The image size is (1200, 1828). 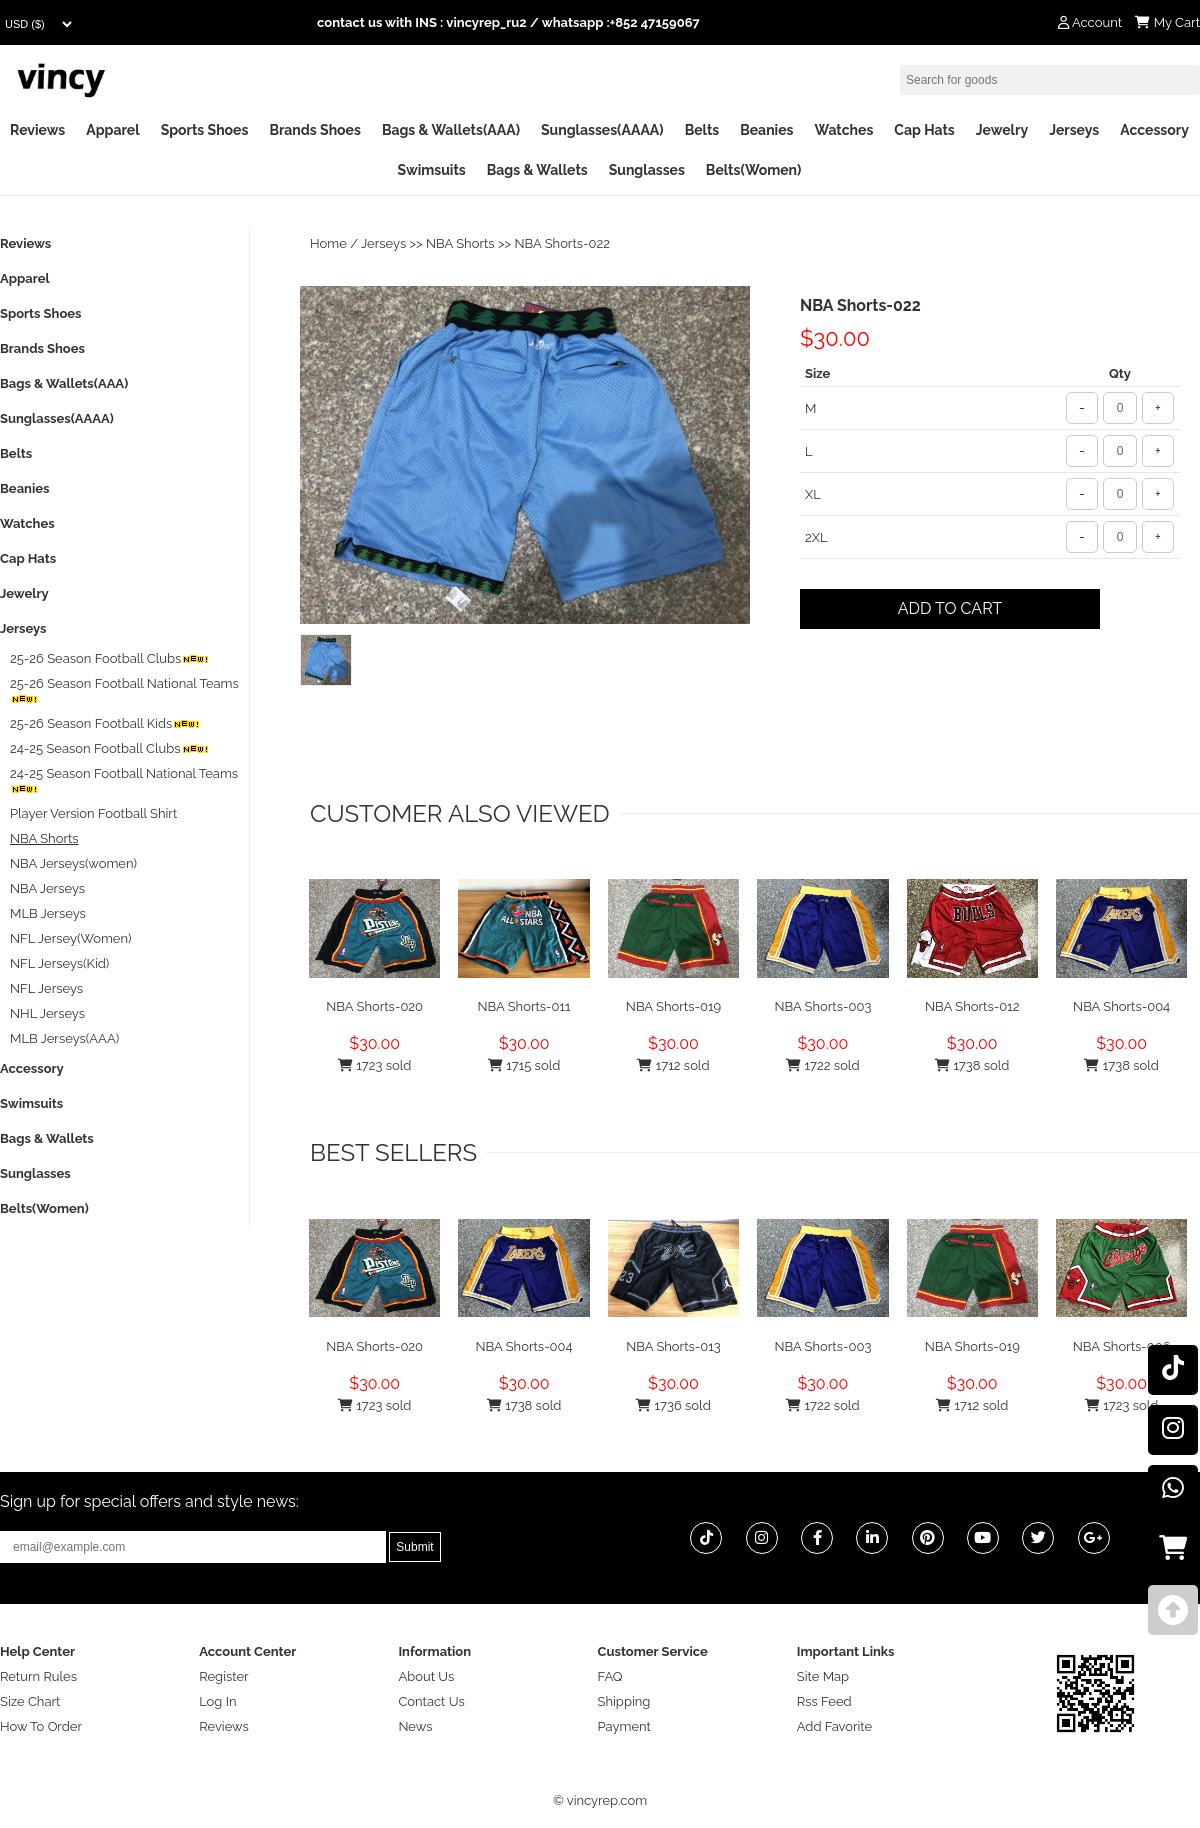 I want to click on 24-25 Season Football National Teams, so click(x=124, y=780).